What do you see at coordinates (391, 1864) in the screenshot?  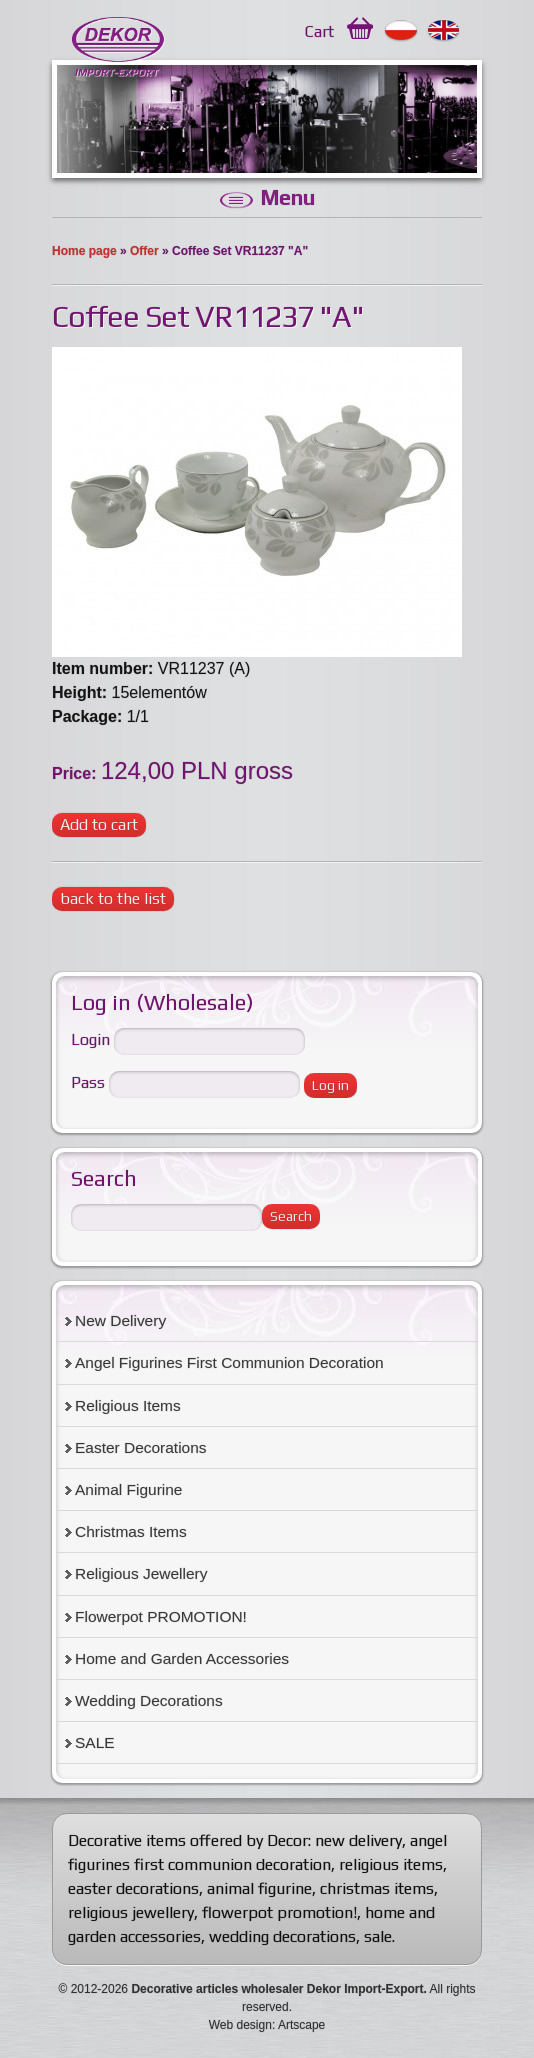 I see `religious items` at bounding box center [391, 1864].